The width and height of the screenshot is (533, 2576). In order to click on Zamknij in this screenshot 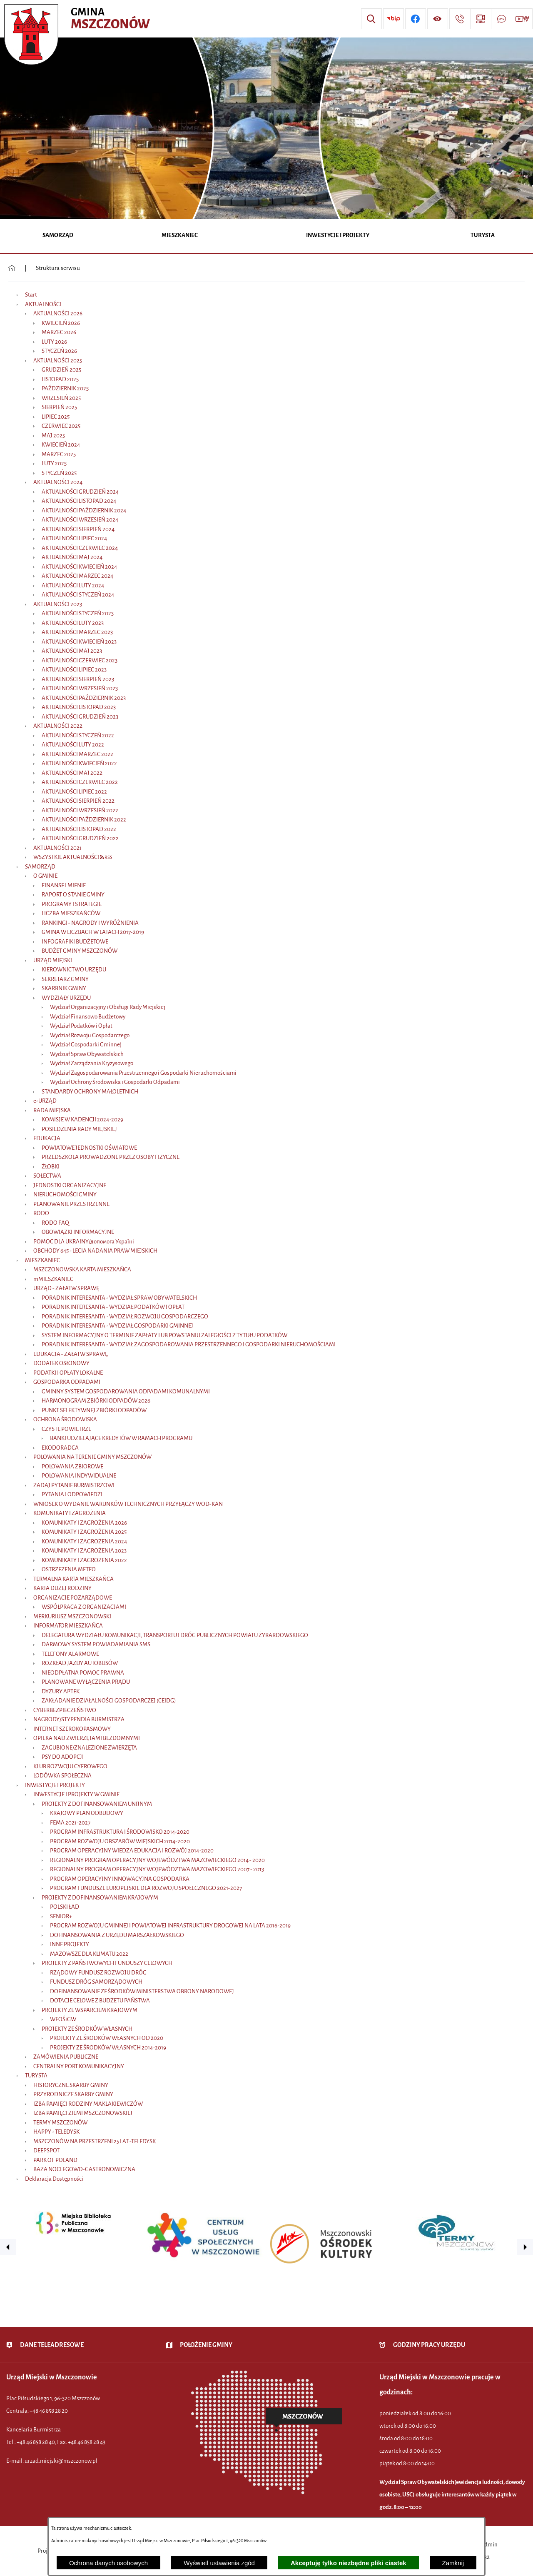, I will do `click(453, 2562)`.